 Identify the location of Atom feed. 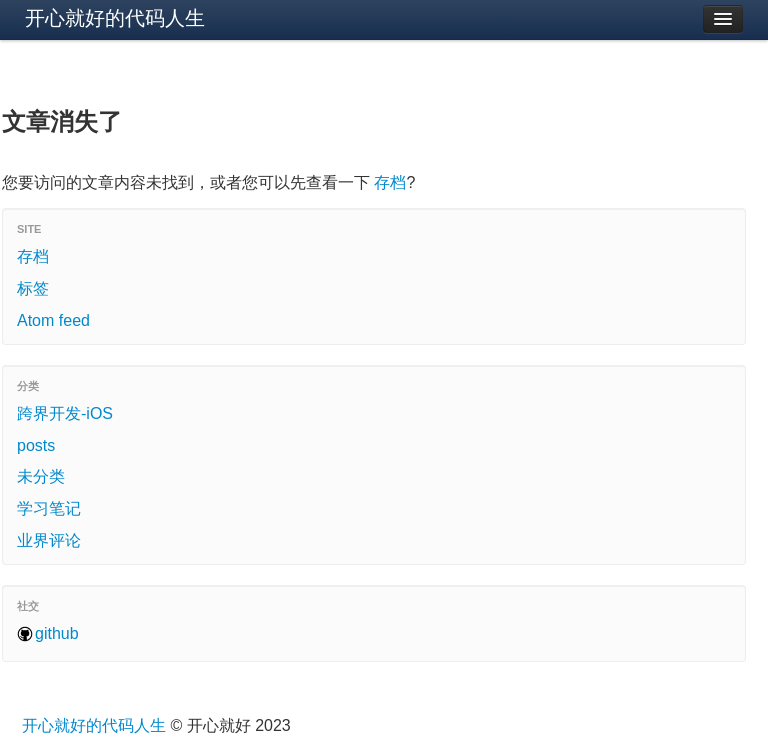
(53, 320).